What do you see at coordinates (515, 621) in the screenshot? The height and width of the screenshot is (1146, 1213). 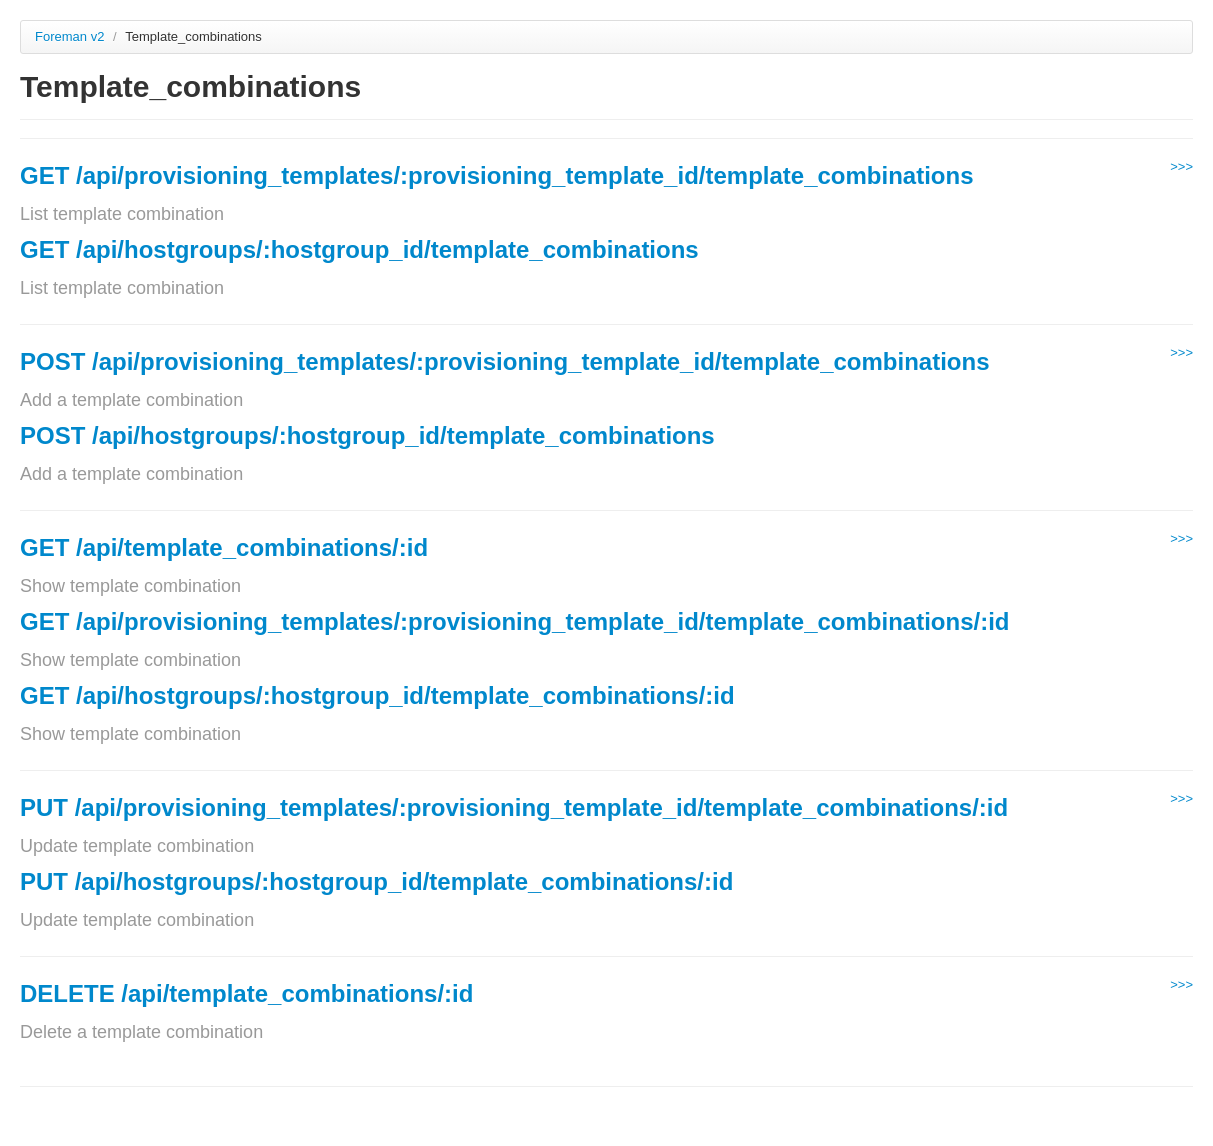 I see `GET /api/provisioning_templates/:provisioning_template_id/template_combinations/:id` at bounding box center [515, 621].